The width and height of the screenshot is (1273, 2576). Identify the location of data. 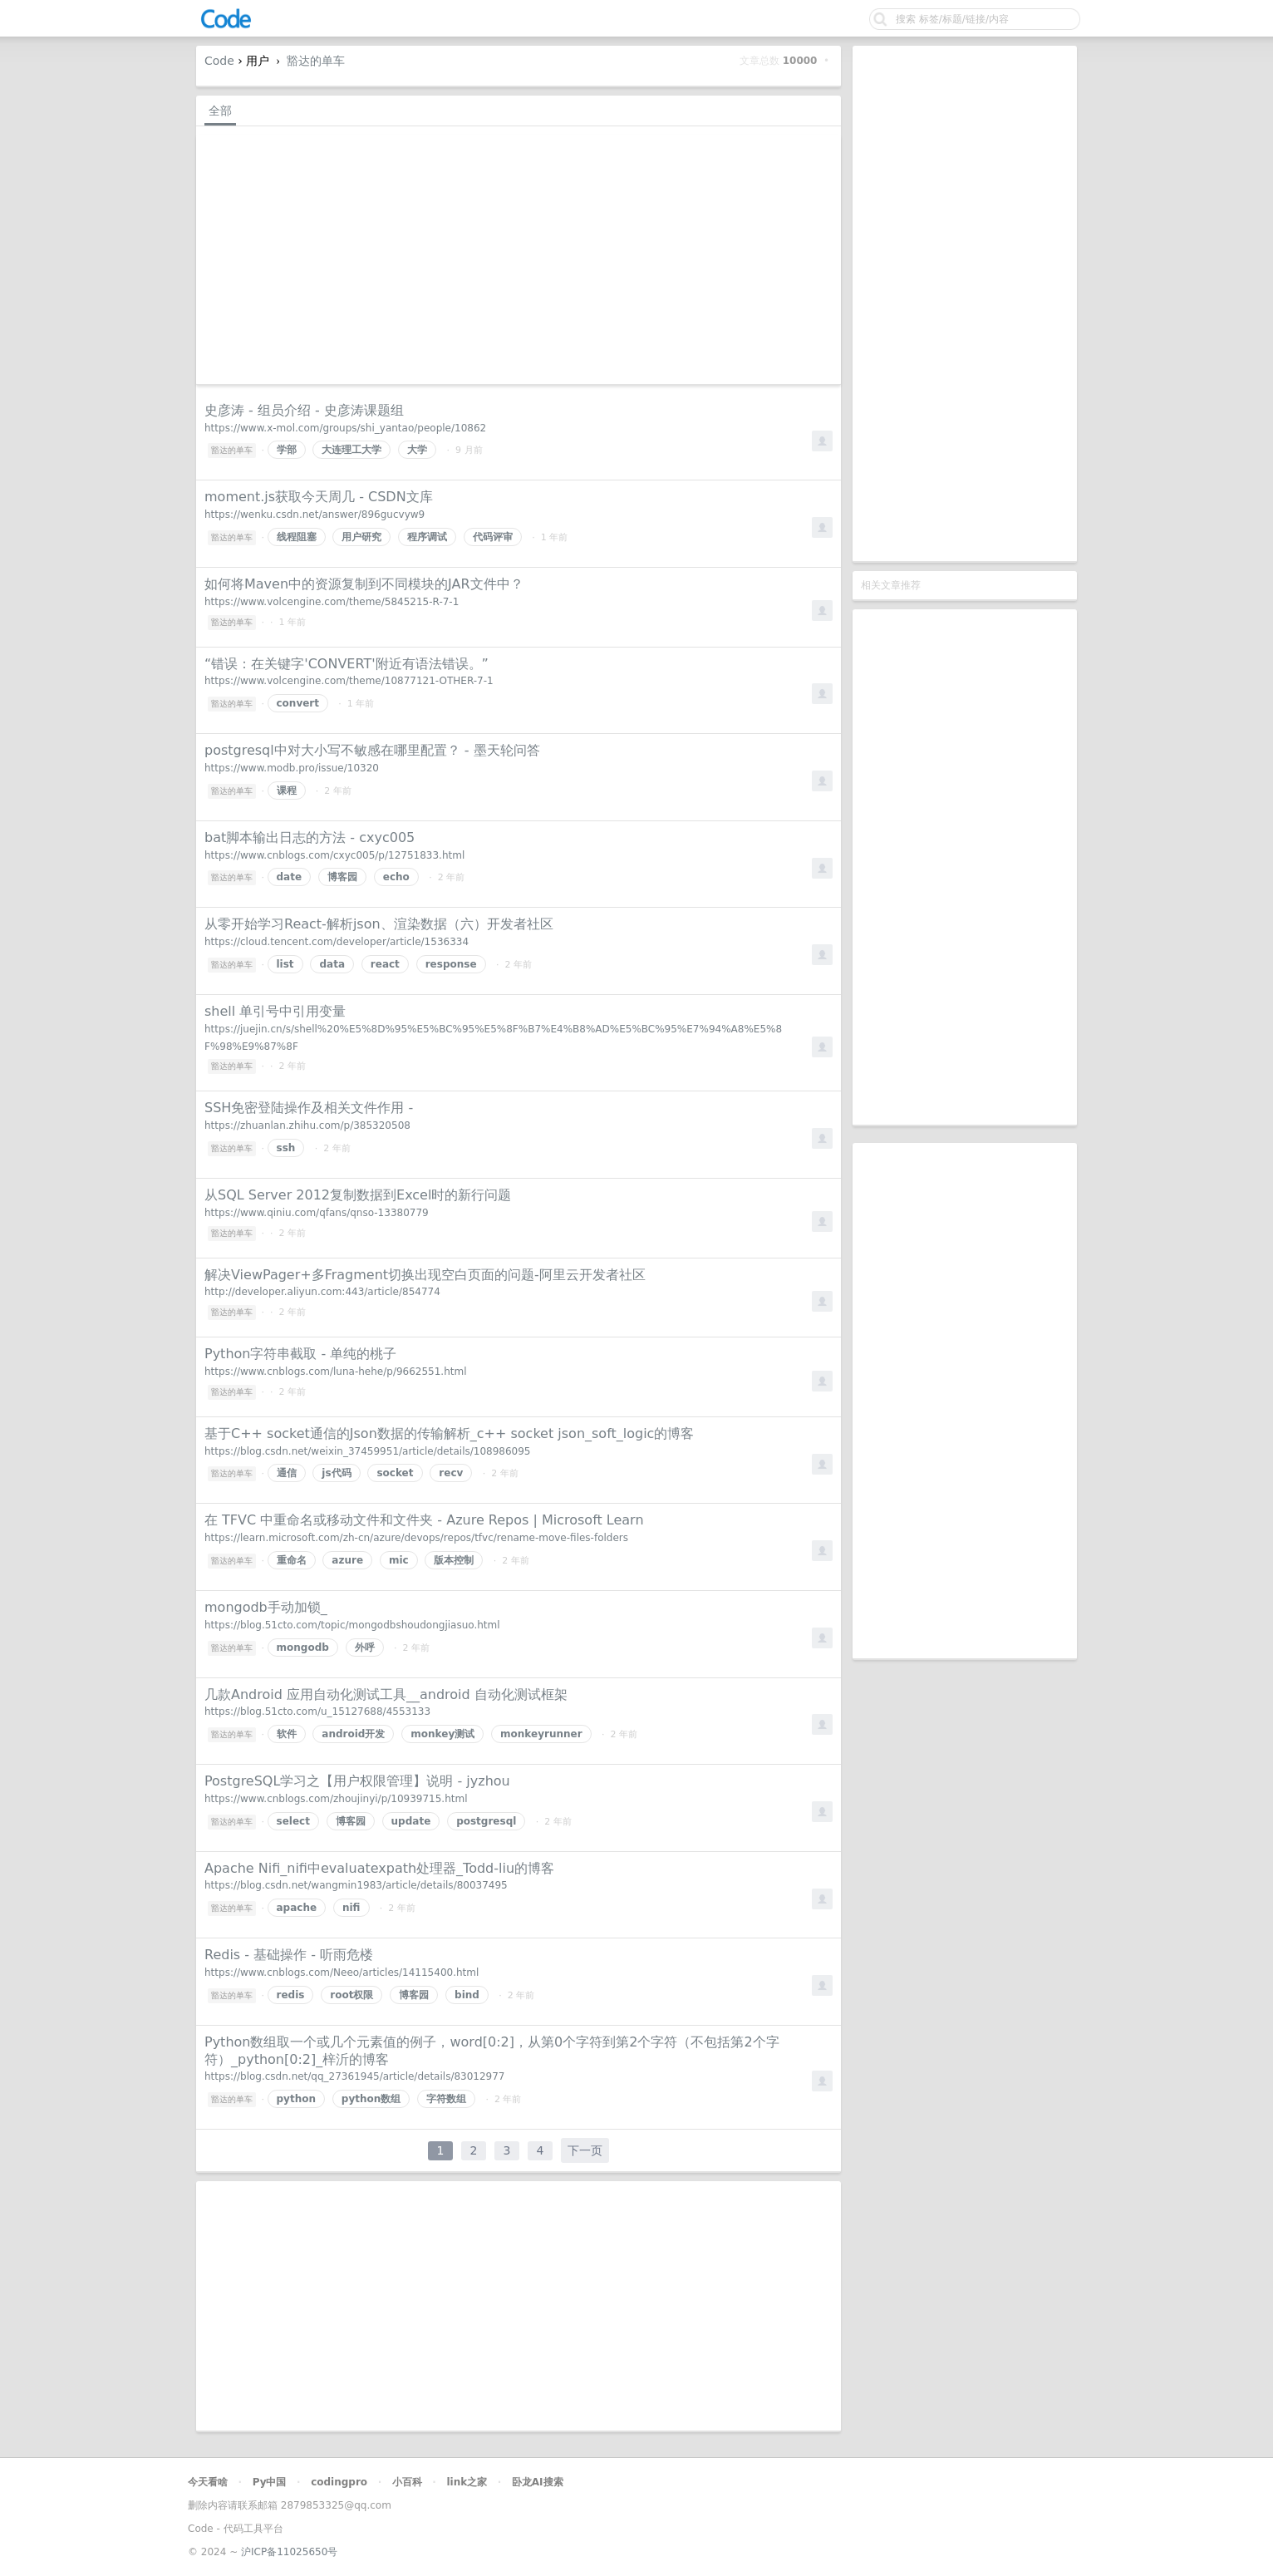
(332, 964).